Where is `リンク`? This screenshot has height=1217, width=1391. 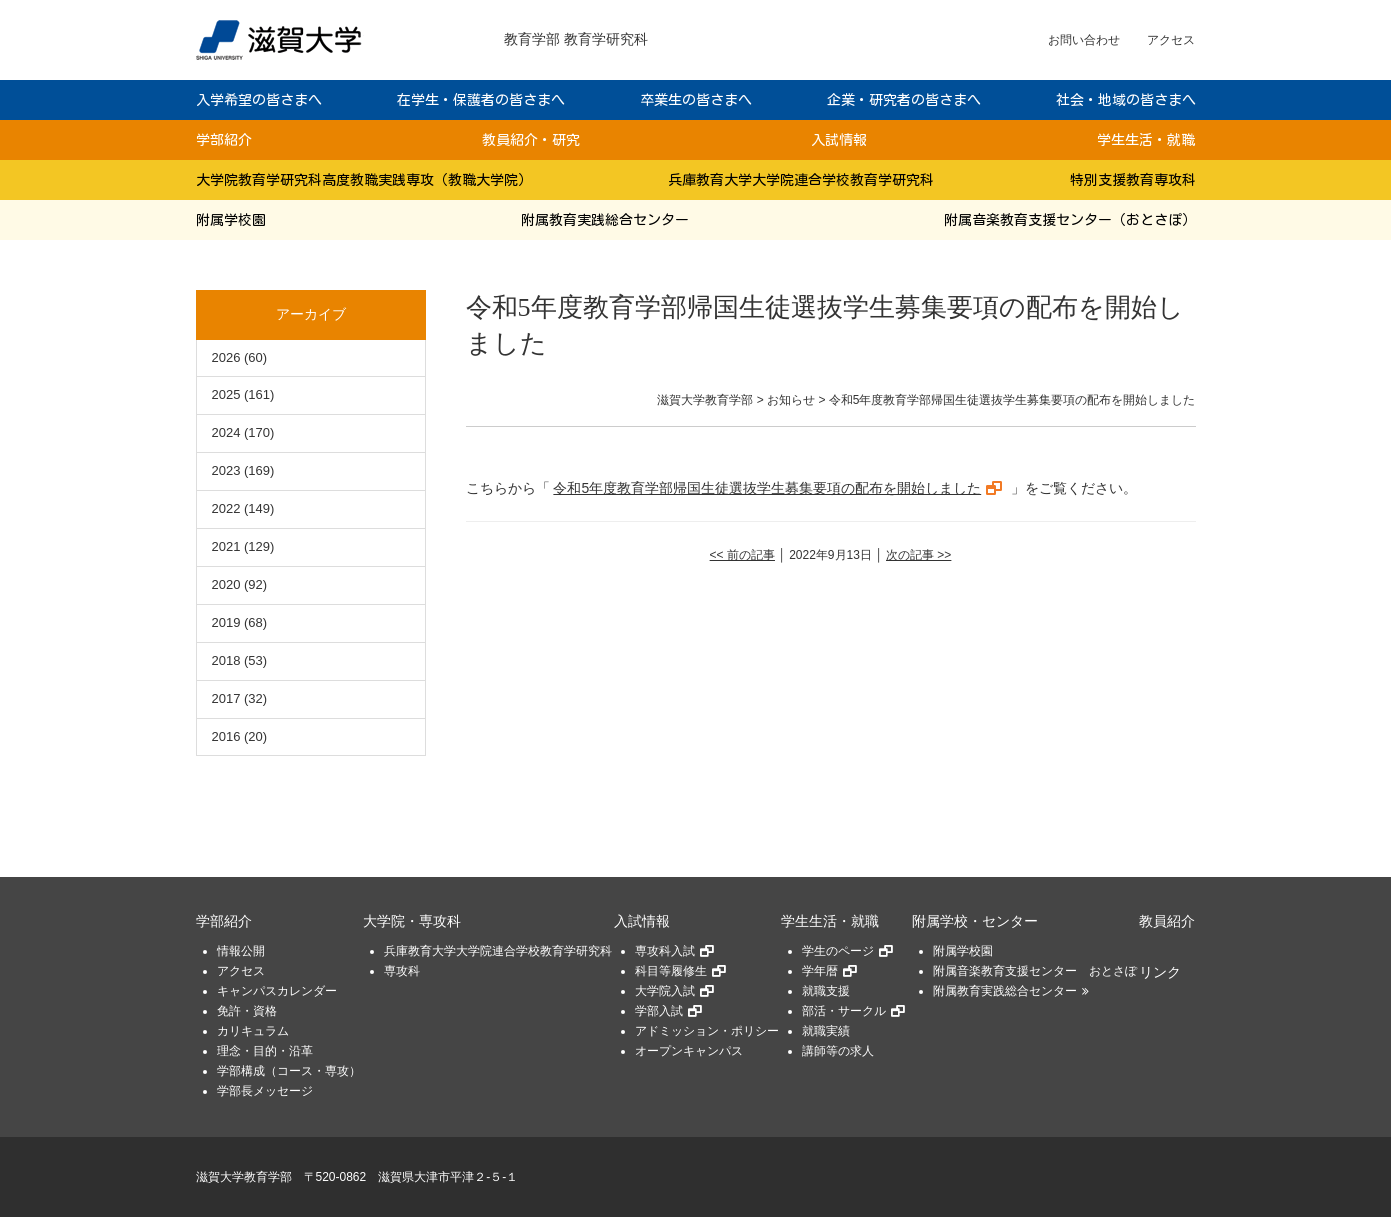 リンク is located at coordinates (1160, 972).